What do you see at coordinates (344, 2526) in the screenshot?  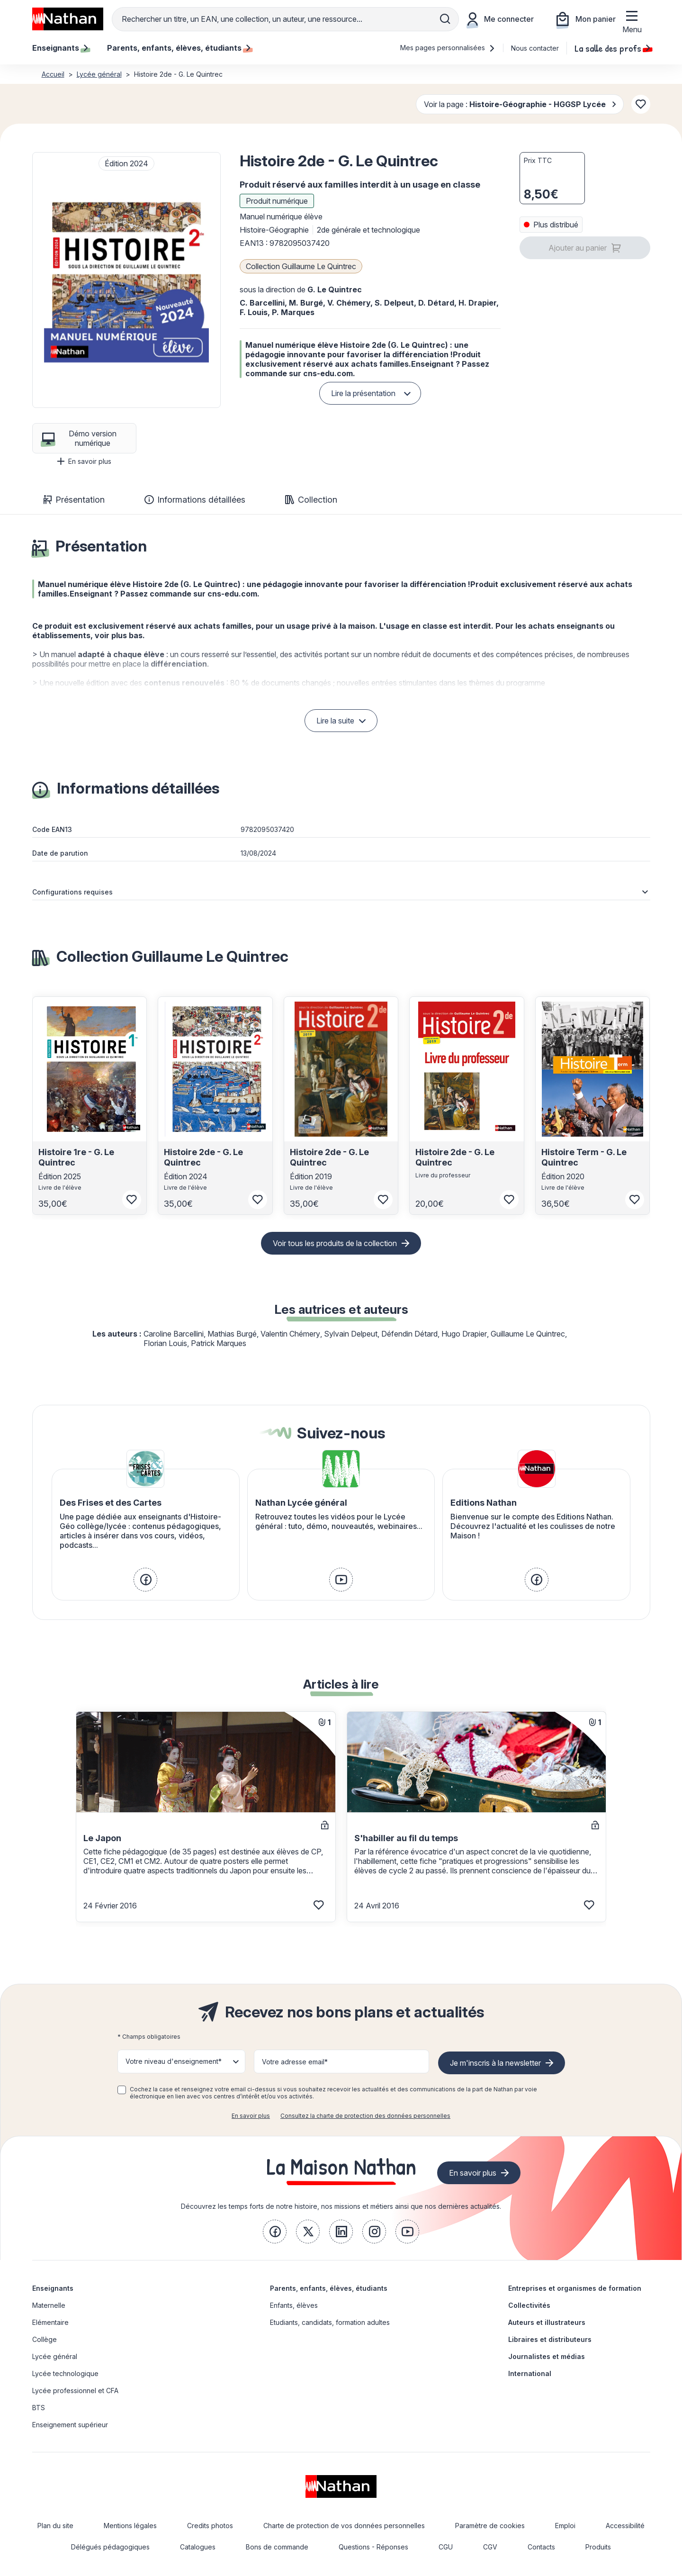 I see `Charte de protection de vos données personnelles [link]` at bounding box center [344, 2526].